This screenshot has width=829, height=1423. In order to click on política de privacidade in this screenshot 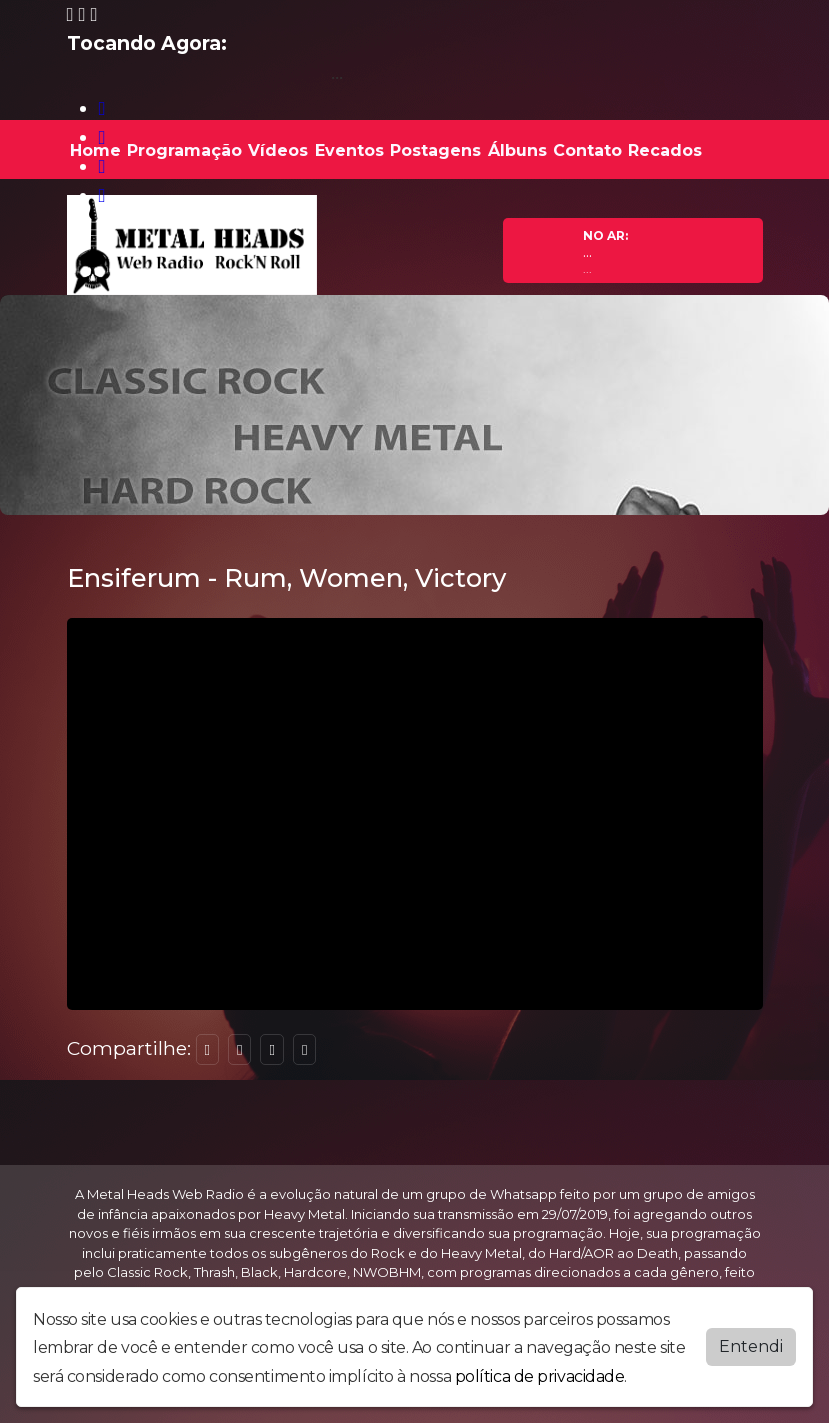, I will do `click(540, 1376)`.